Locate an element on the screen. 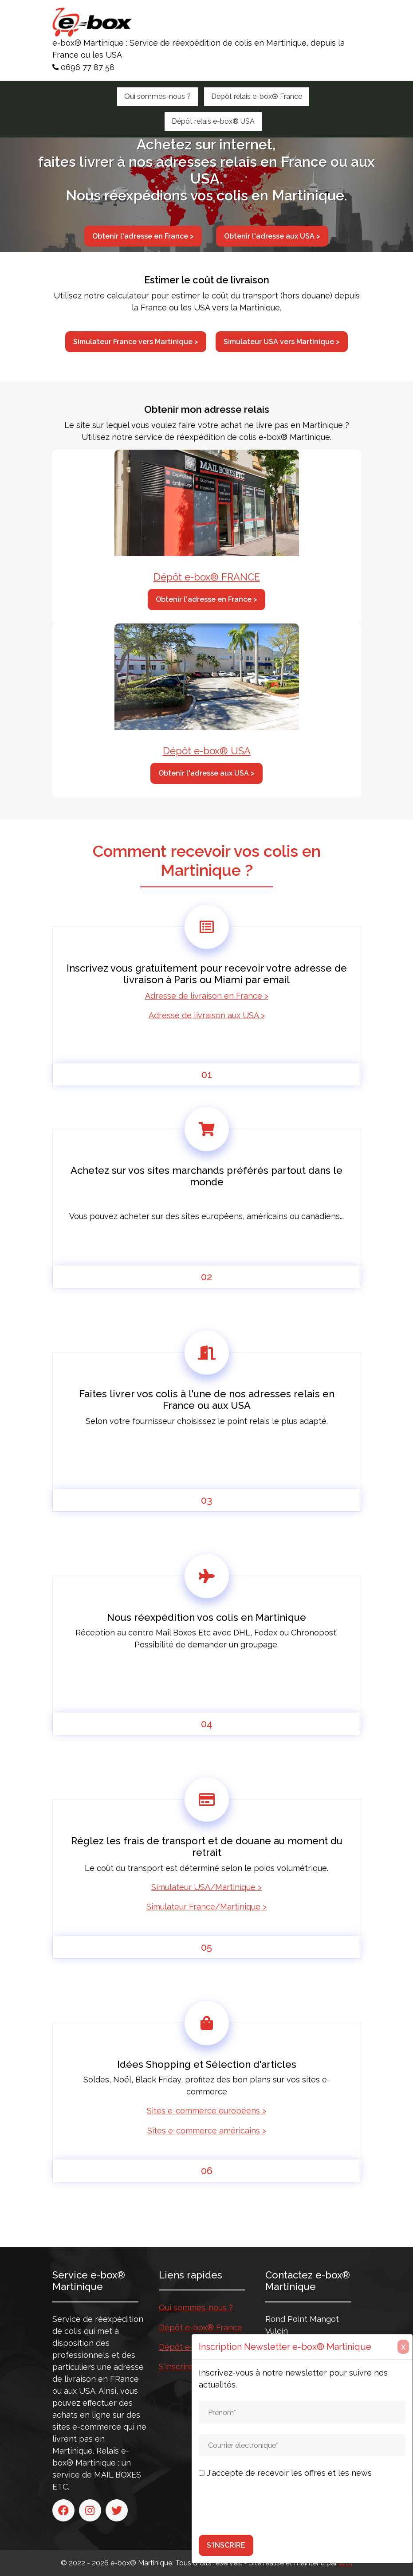 The height and width of the screenshot is (2576, 413). Sites e-commerce européens > is located at coordinates (206, 2110).